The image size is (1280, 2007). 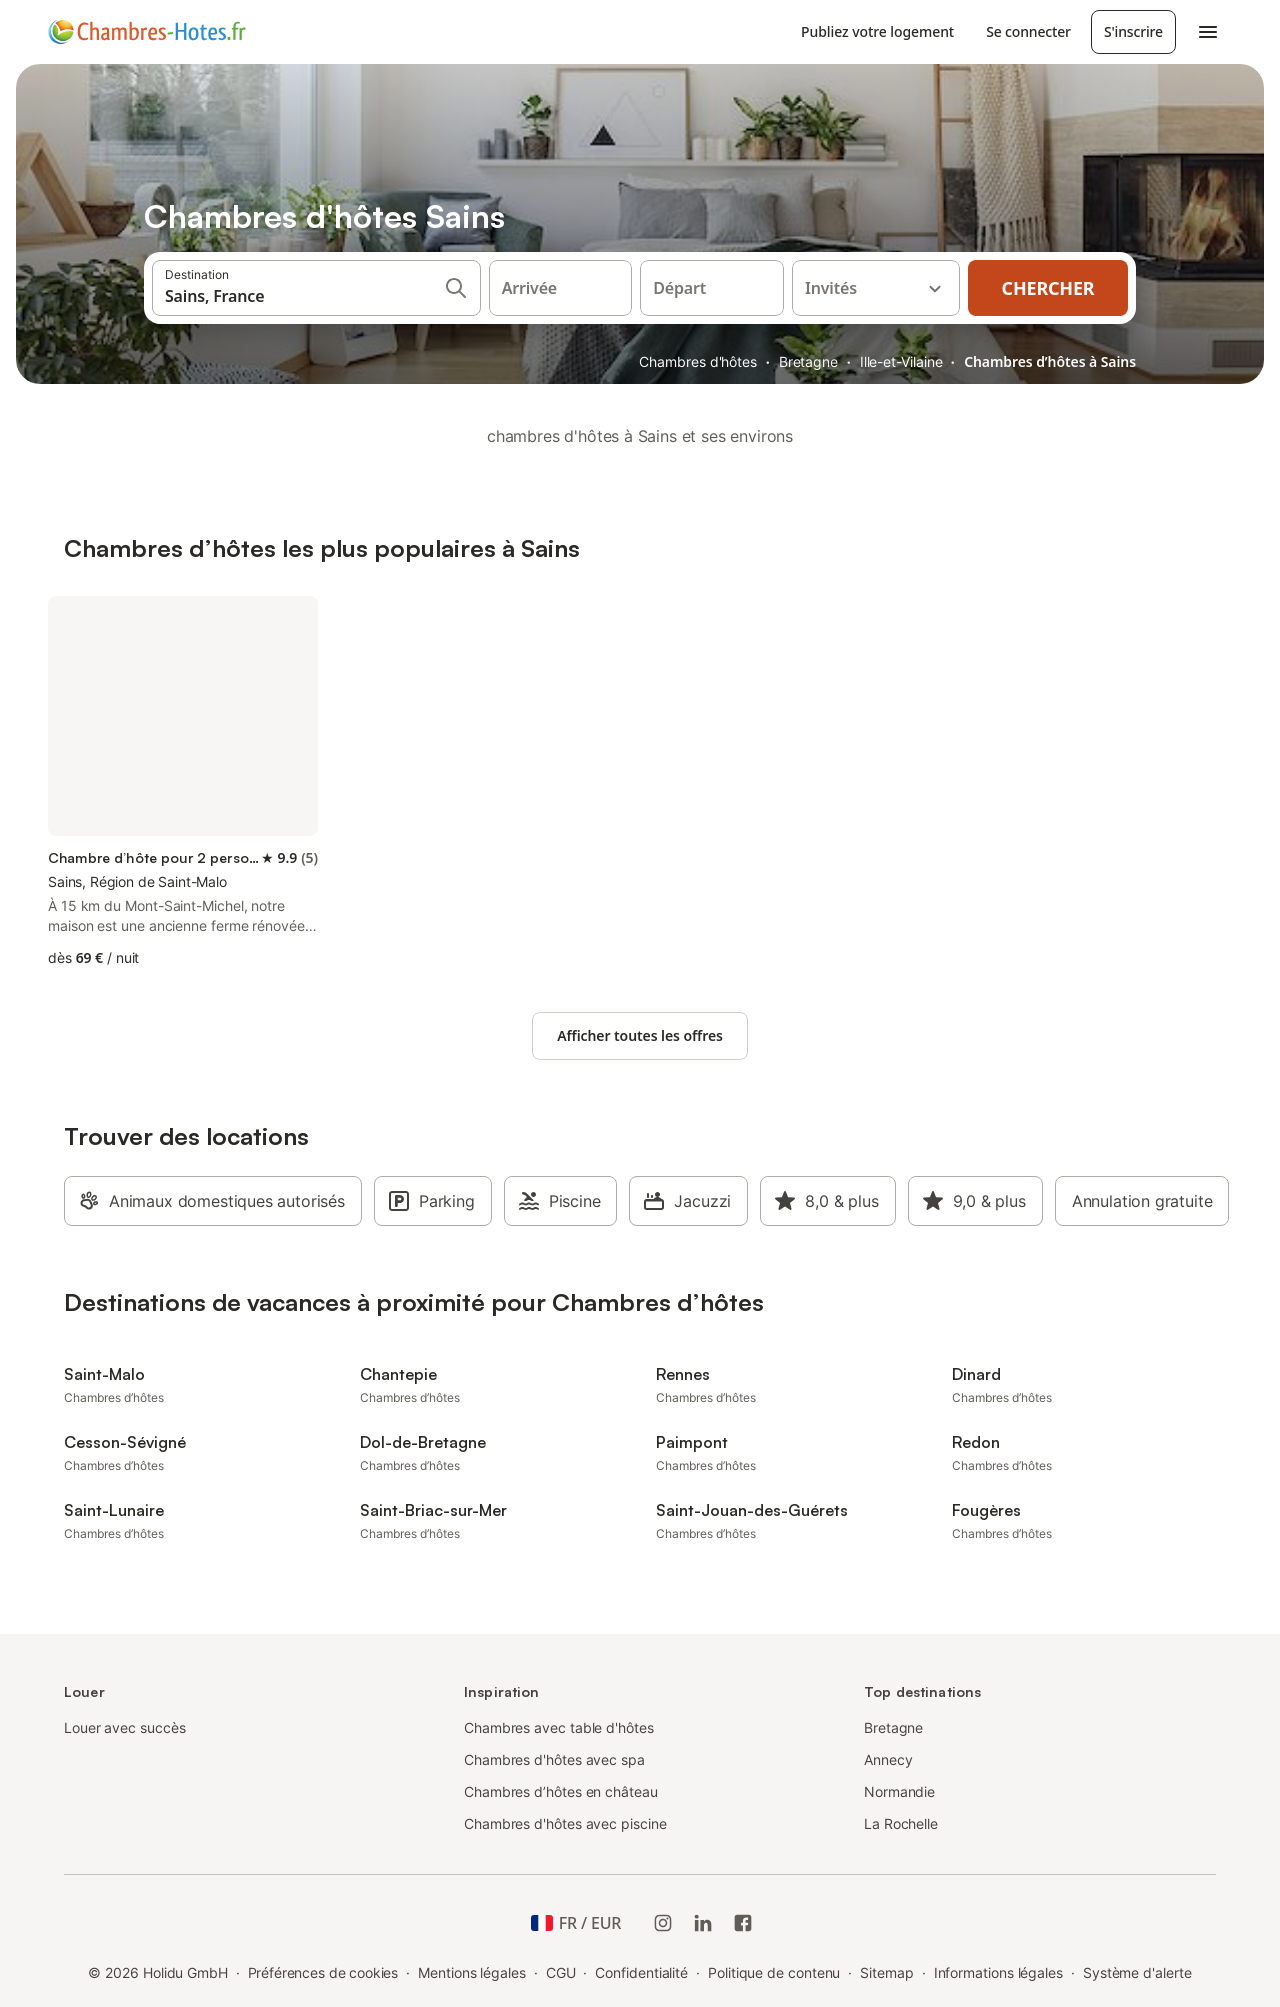 What do you see at coordinates (698, 361) in the screenshot?
I see `Chambres d'hôtes` at bounding box center [698, 361].